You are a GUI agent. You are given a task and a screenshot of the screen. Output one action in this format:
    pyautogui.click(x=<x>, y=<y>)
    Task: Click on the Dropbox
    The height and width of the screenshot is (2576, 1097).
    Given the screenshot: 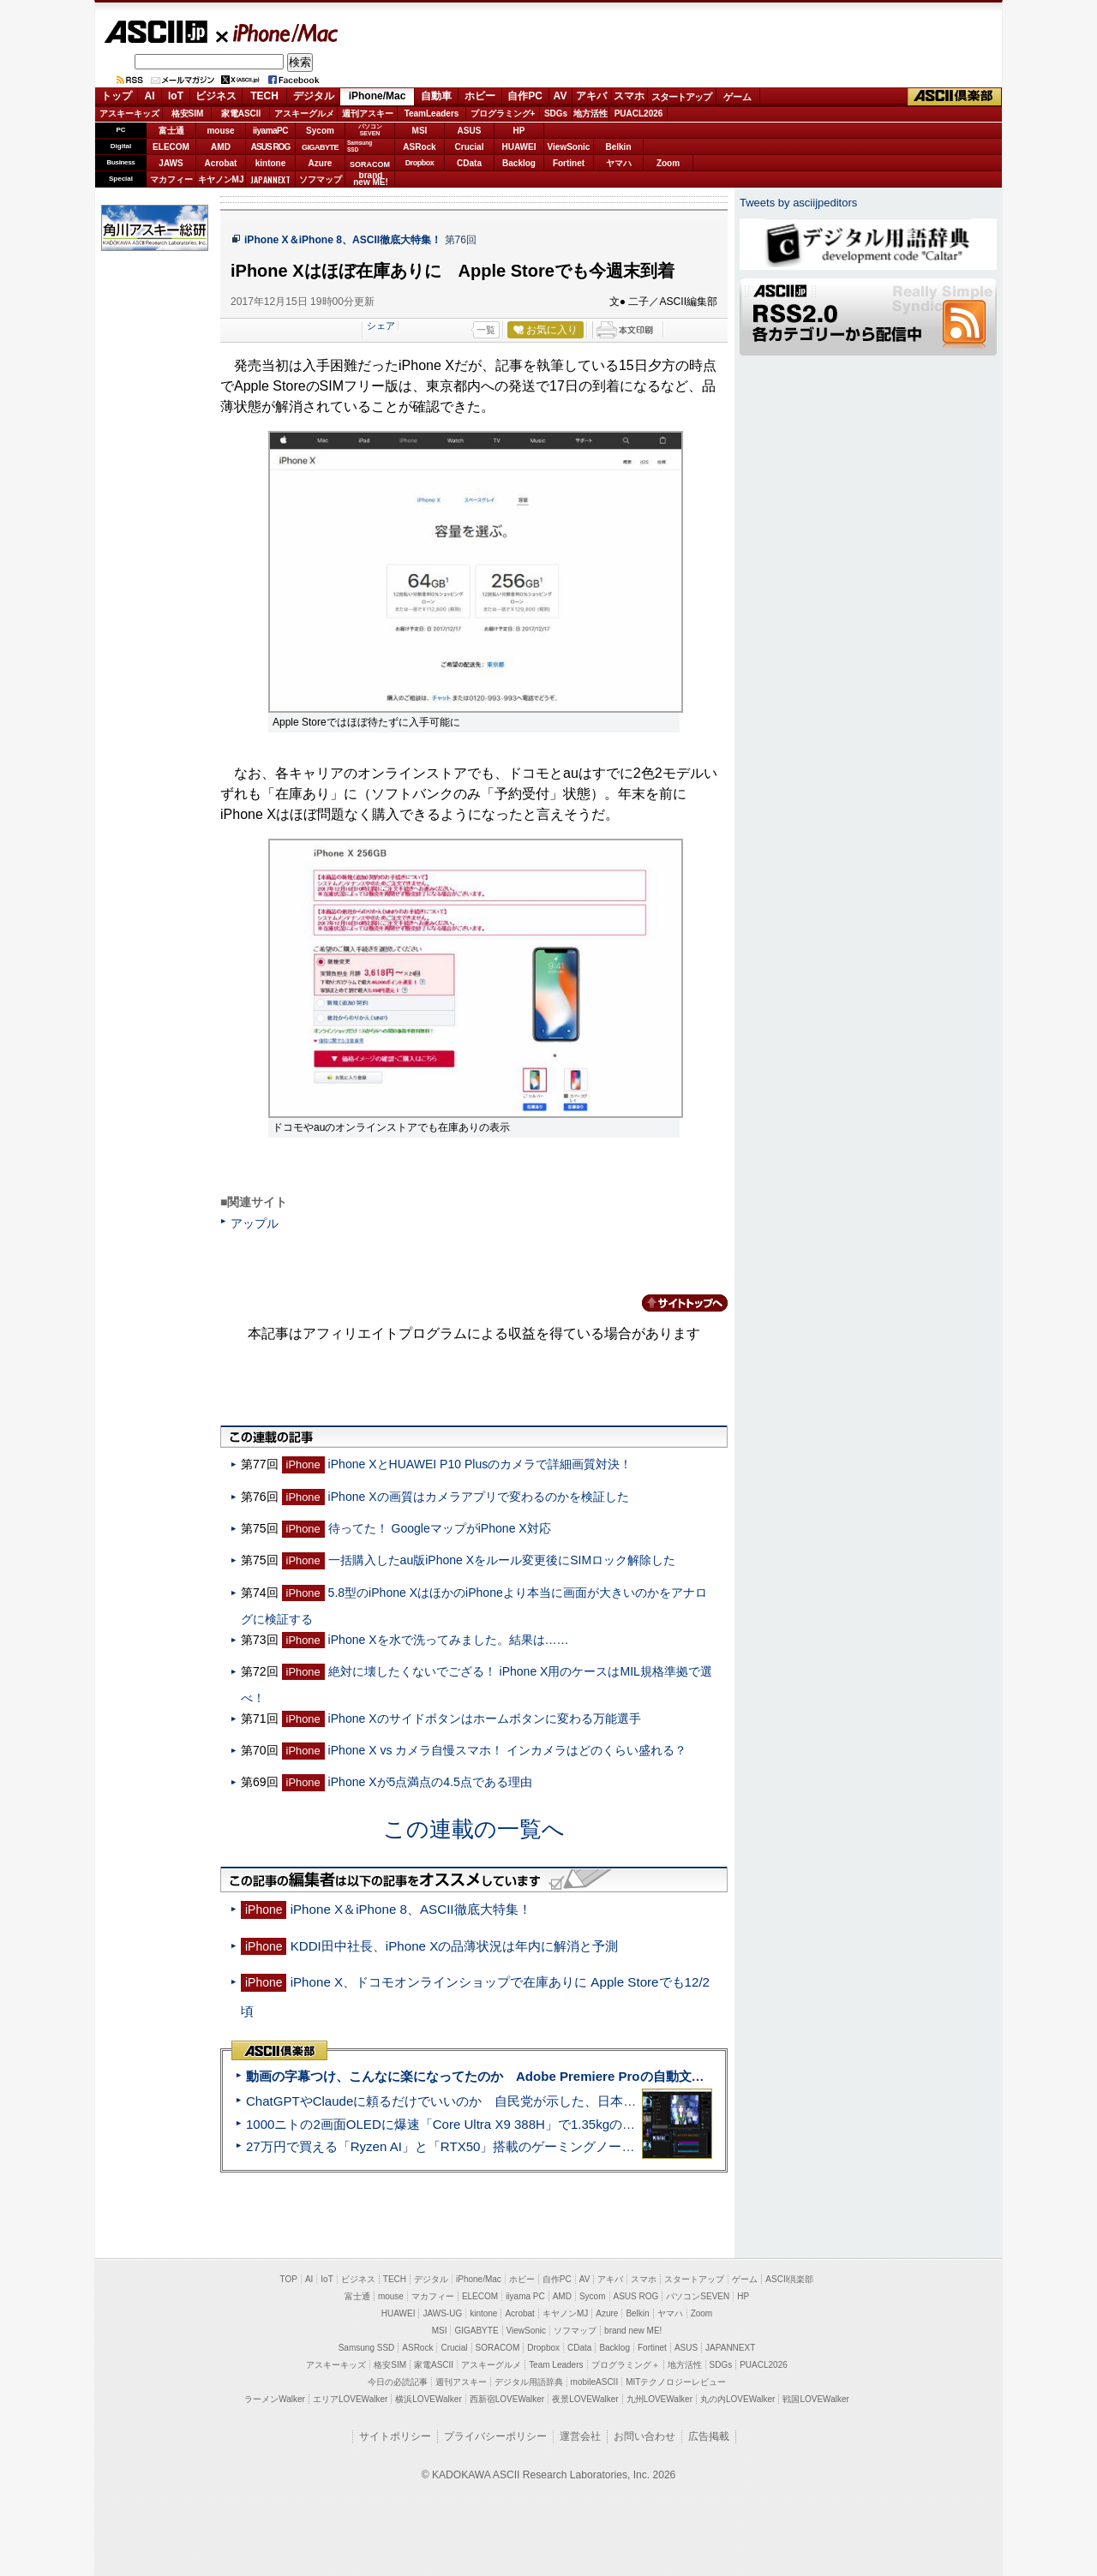 What is the action you would take?
    pyautogui.click(x=420, y=162)
    